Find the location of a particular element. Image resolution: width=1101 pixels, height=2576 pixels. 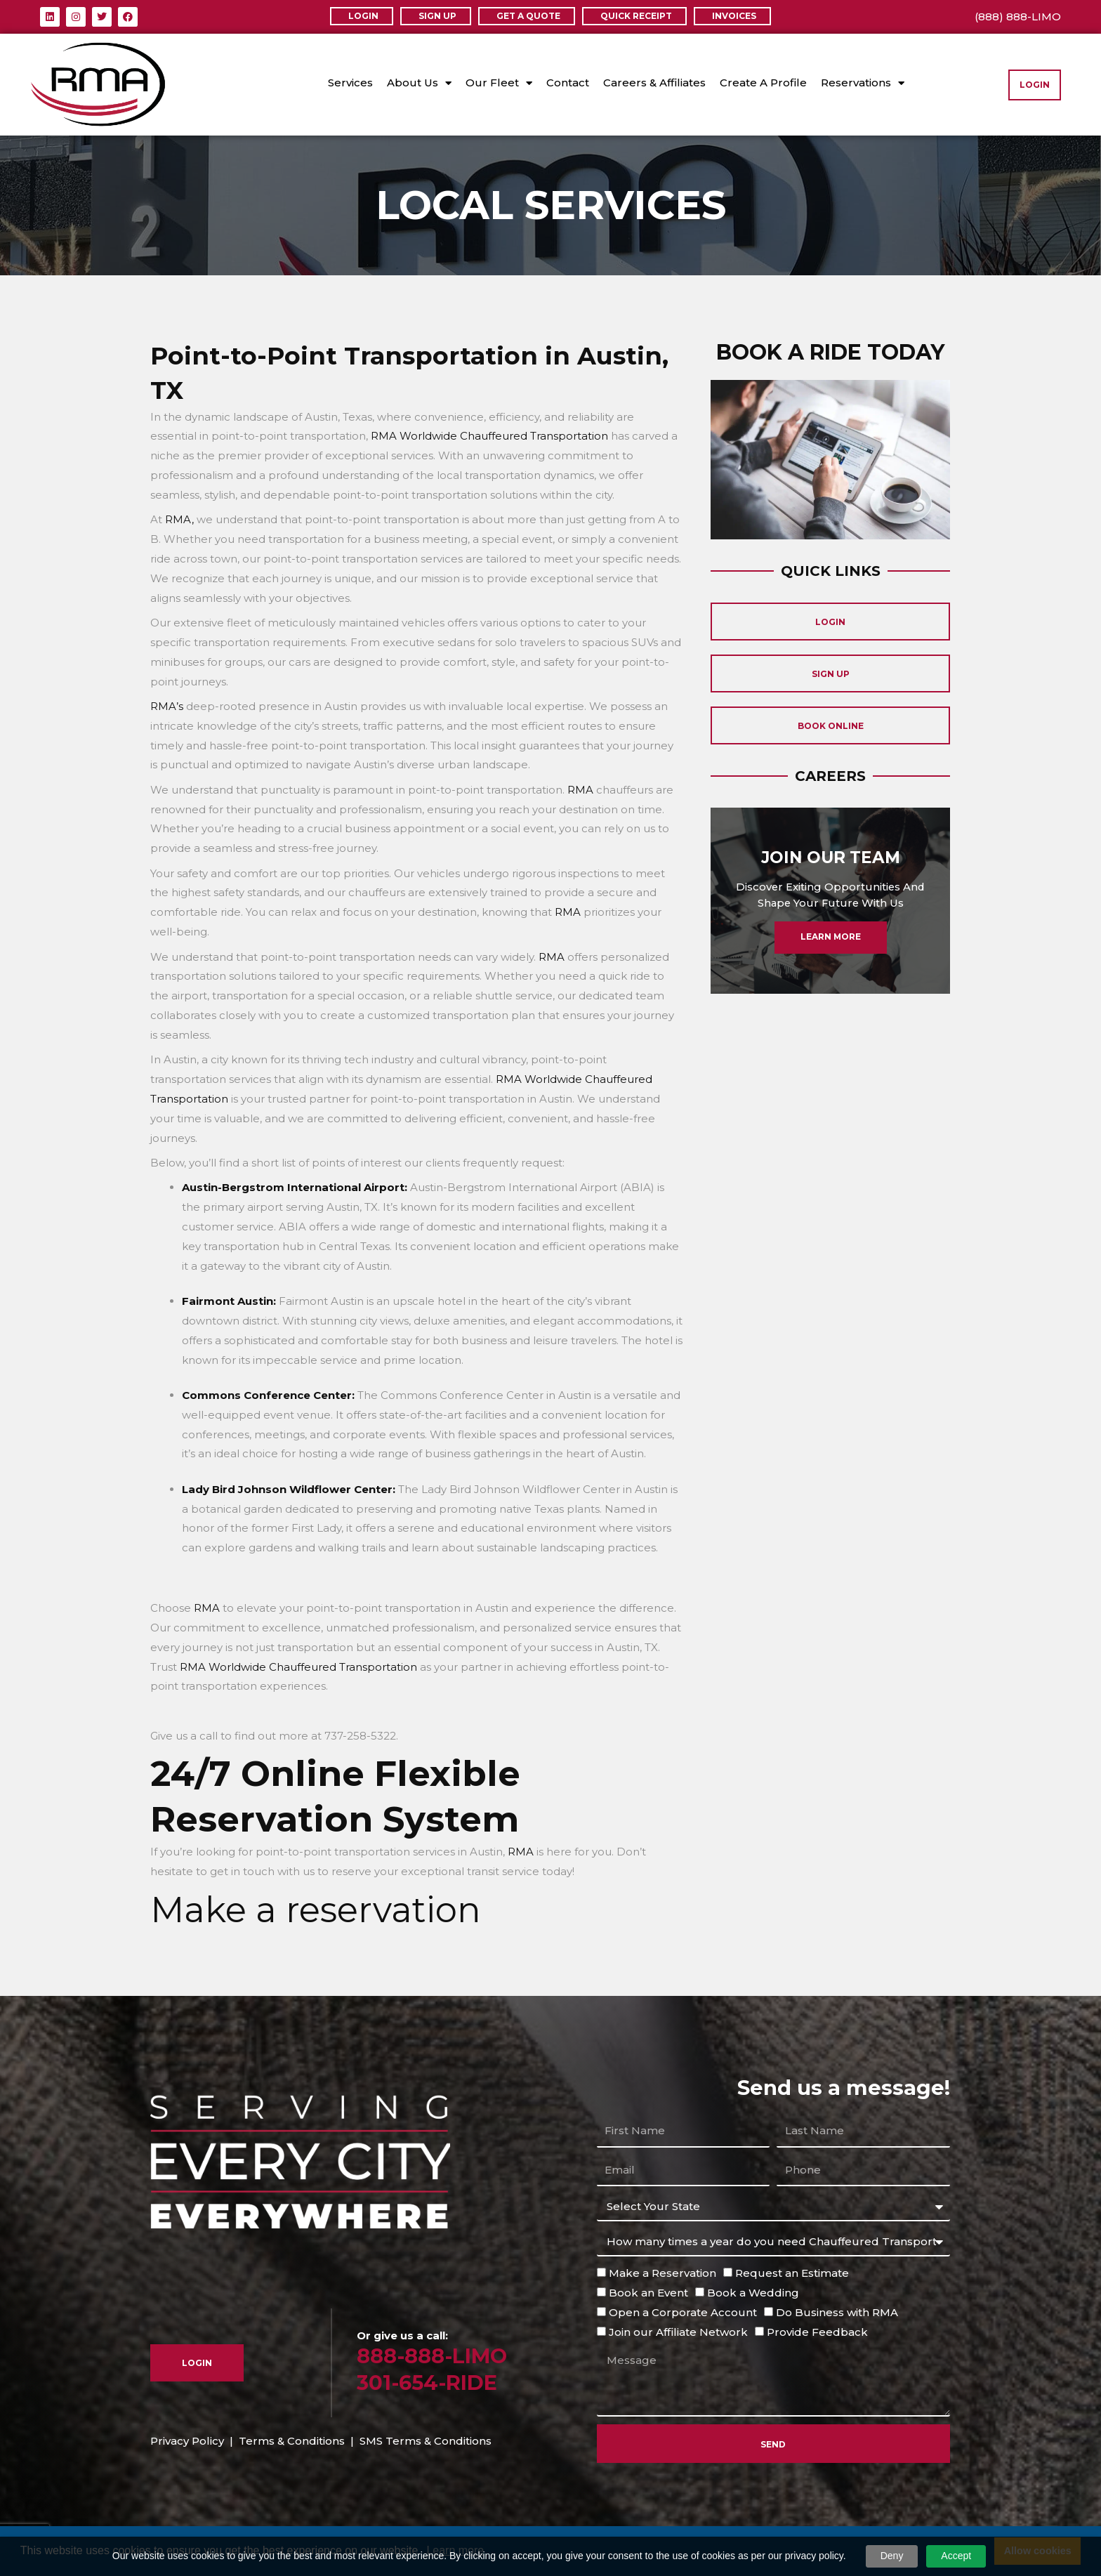

Careers & Affiliates is located at coordinates (654, 82).